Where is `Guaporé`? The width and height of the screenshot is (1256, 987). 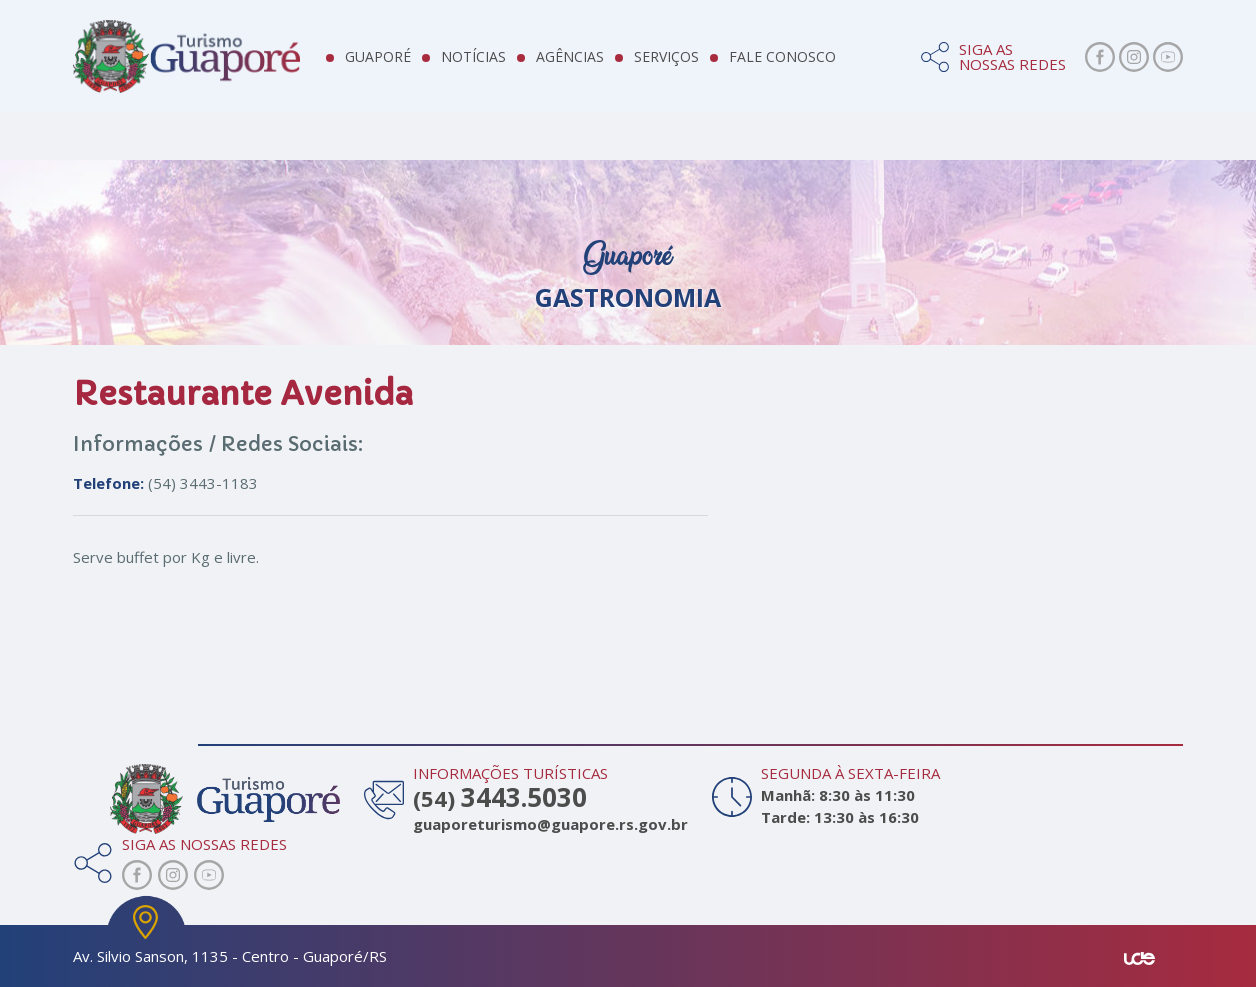 Guaporé is located at coordinates (399, 59).